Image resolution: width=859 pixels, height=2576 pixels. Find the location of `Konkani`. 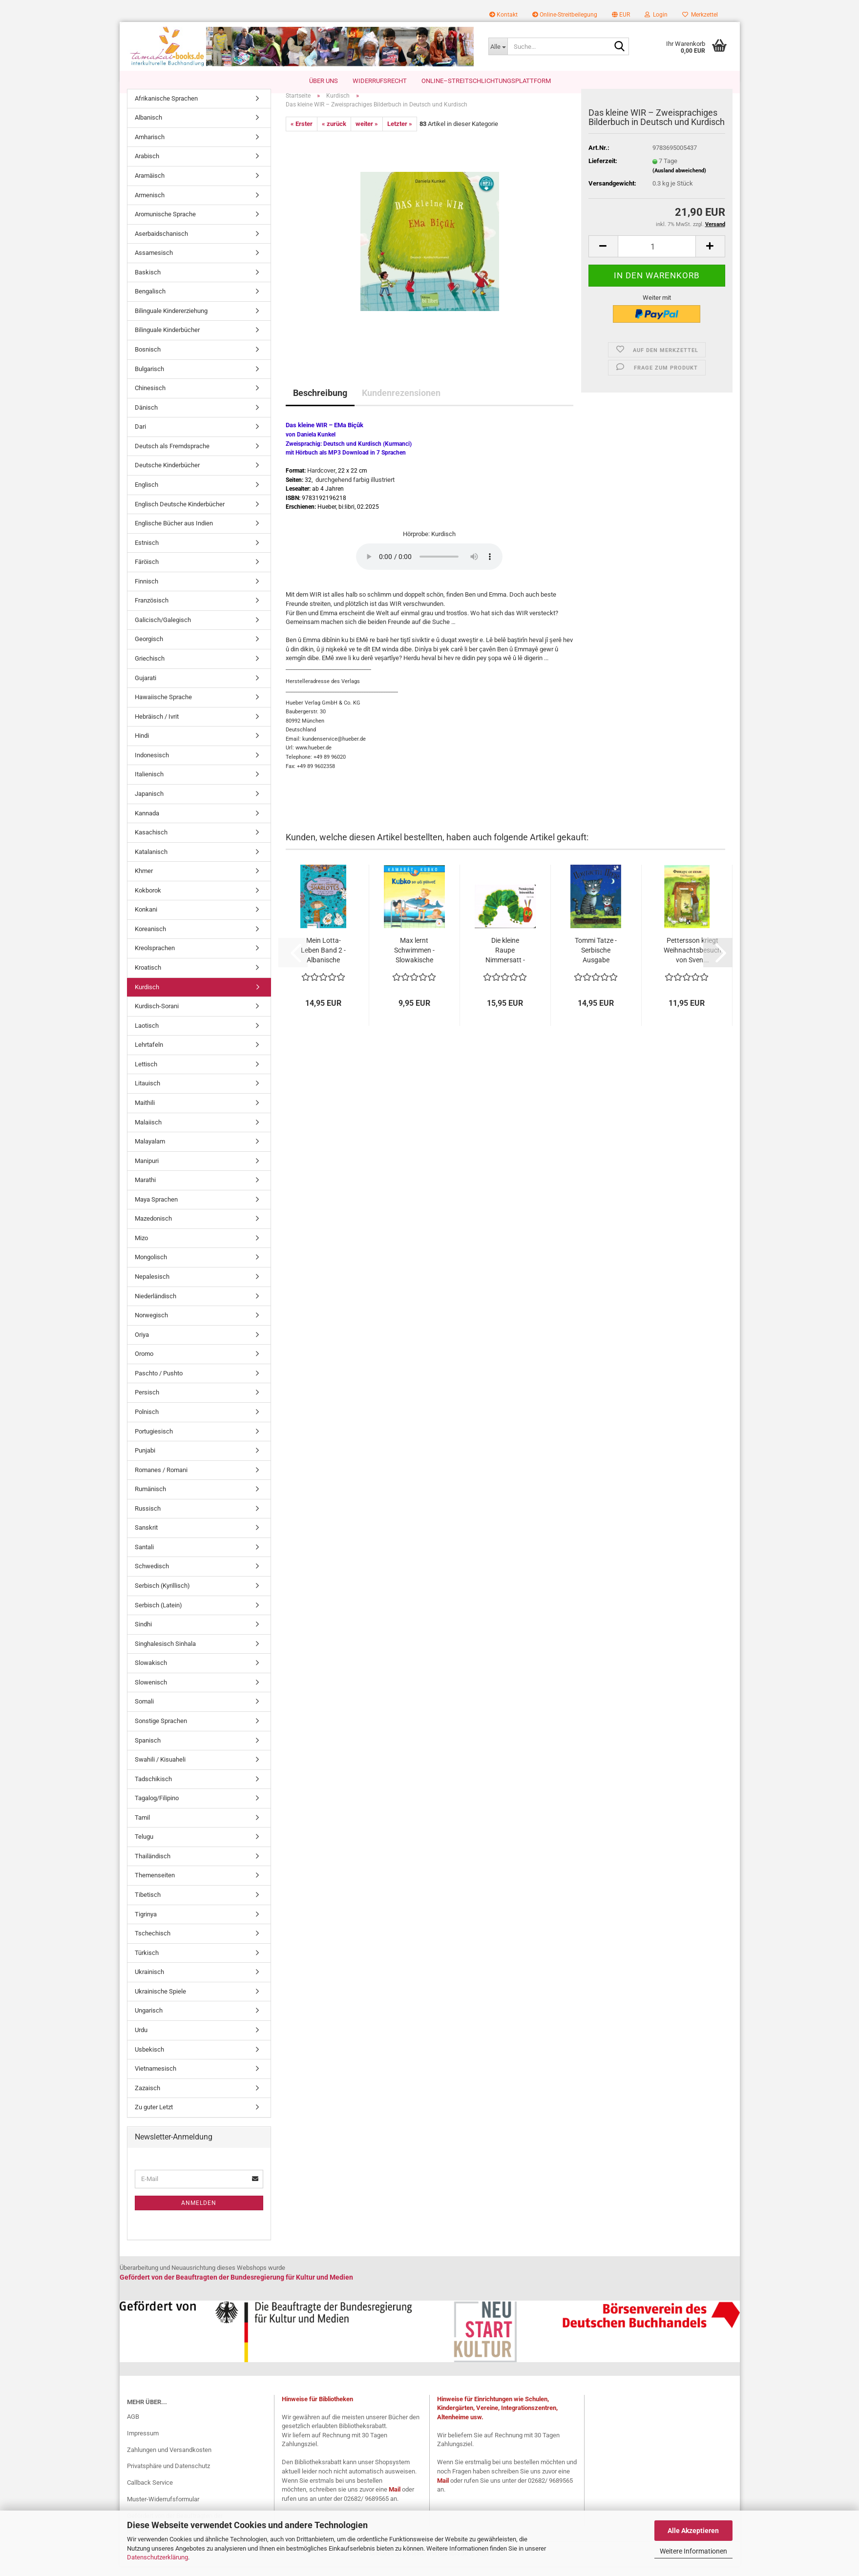

Konkani is located at coordinates (146, 919).